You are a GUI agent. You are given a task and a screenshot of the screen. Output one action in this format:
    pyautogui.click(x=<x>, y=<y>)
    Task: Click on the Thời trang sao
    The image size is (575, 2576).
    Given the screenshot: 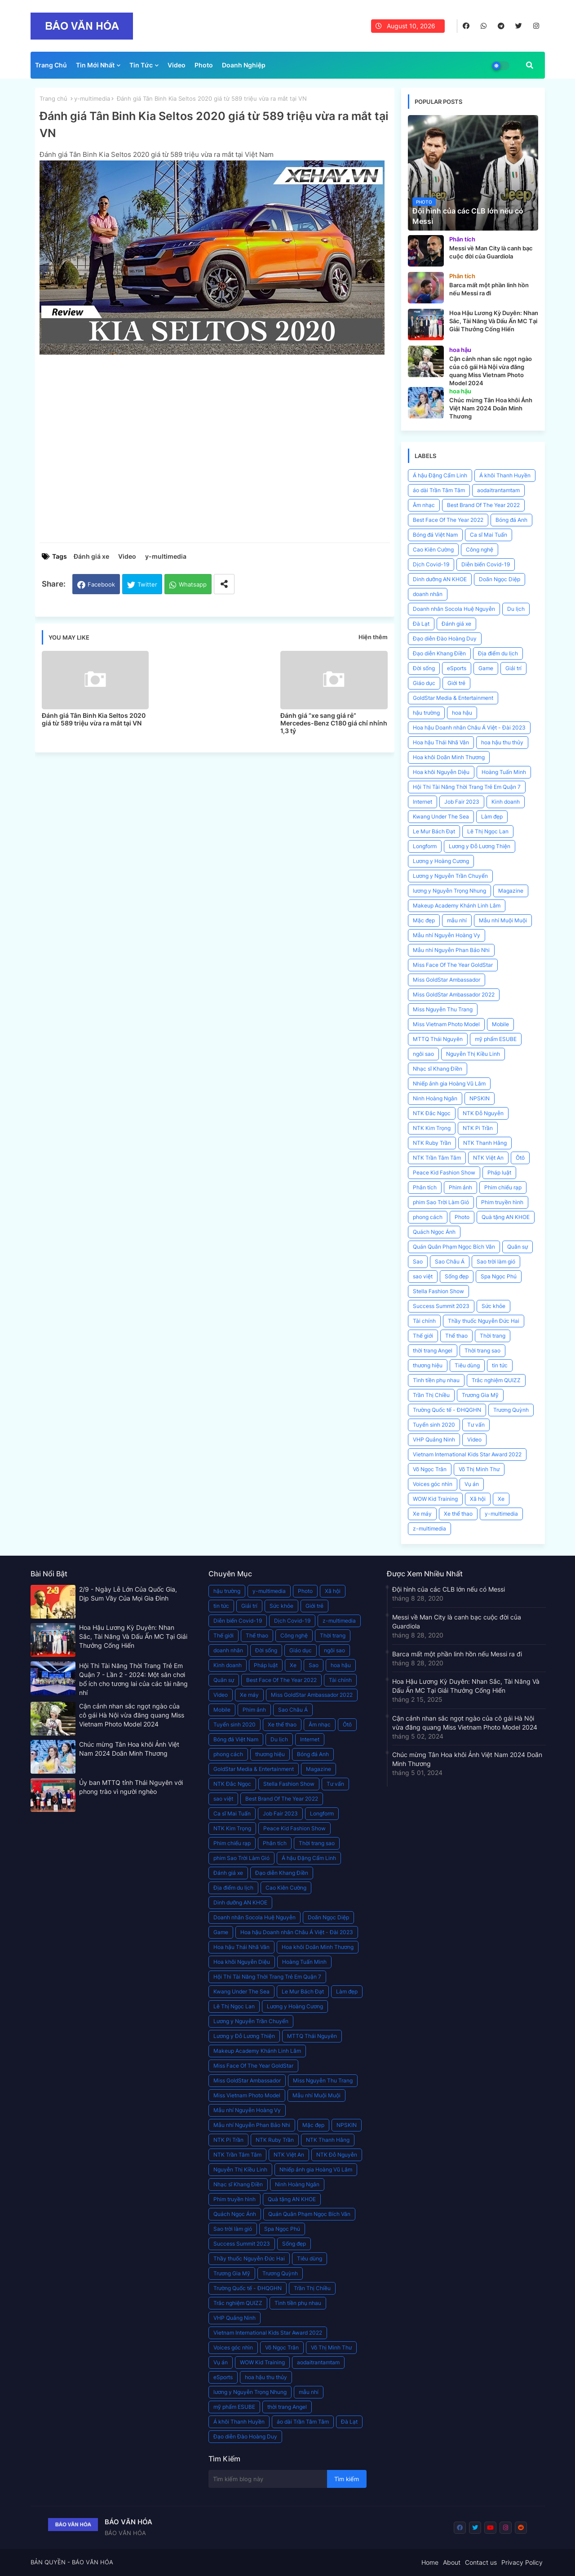 What is the action you would take?
    pyautogui.click(x=482, y=1350)
    